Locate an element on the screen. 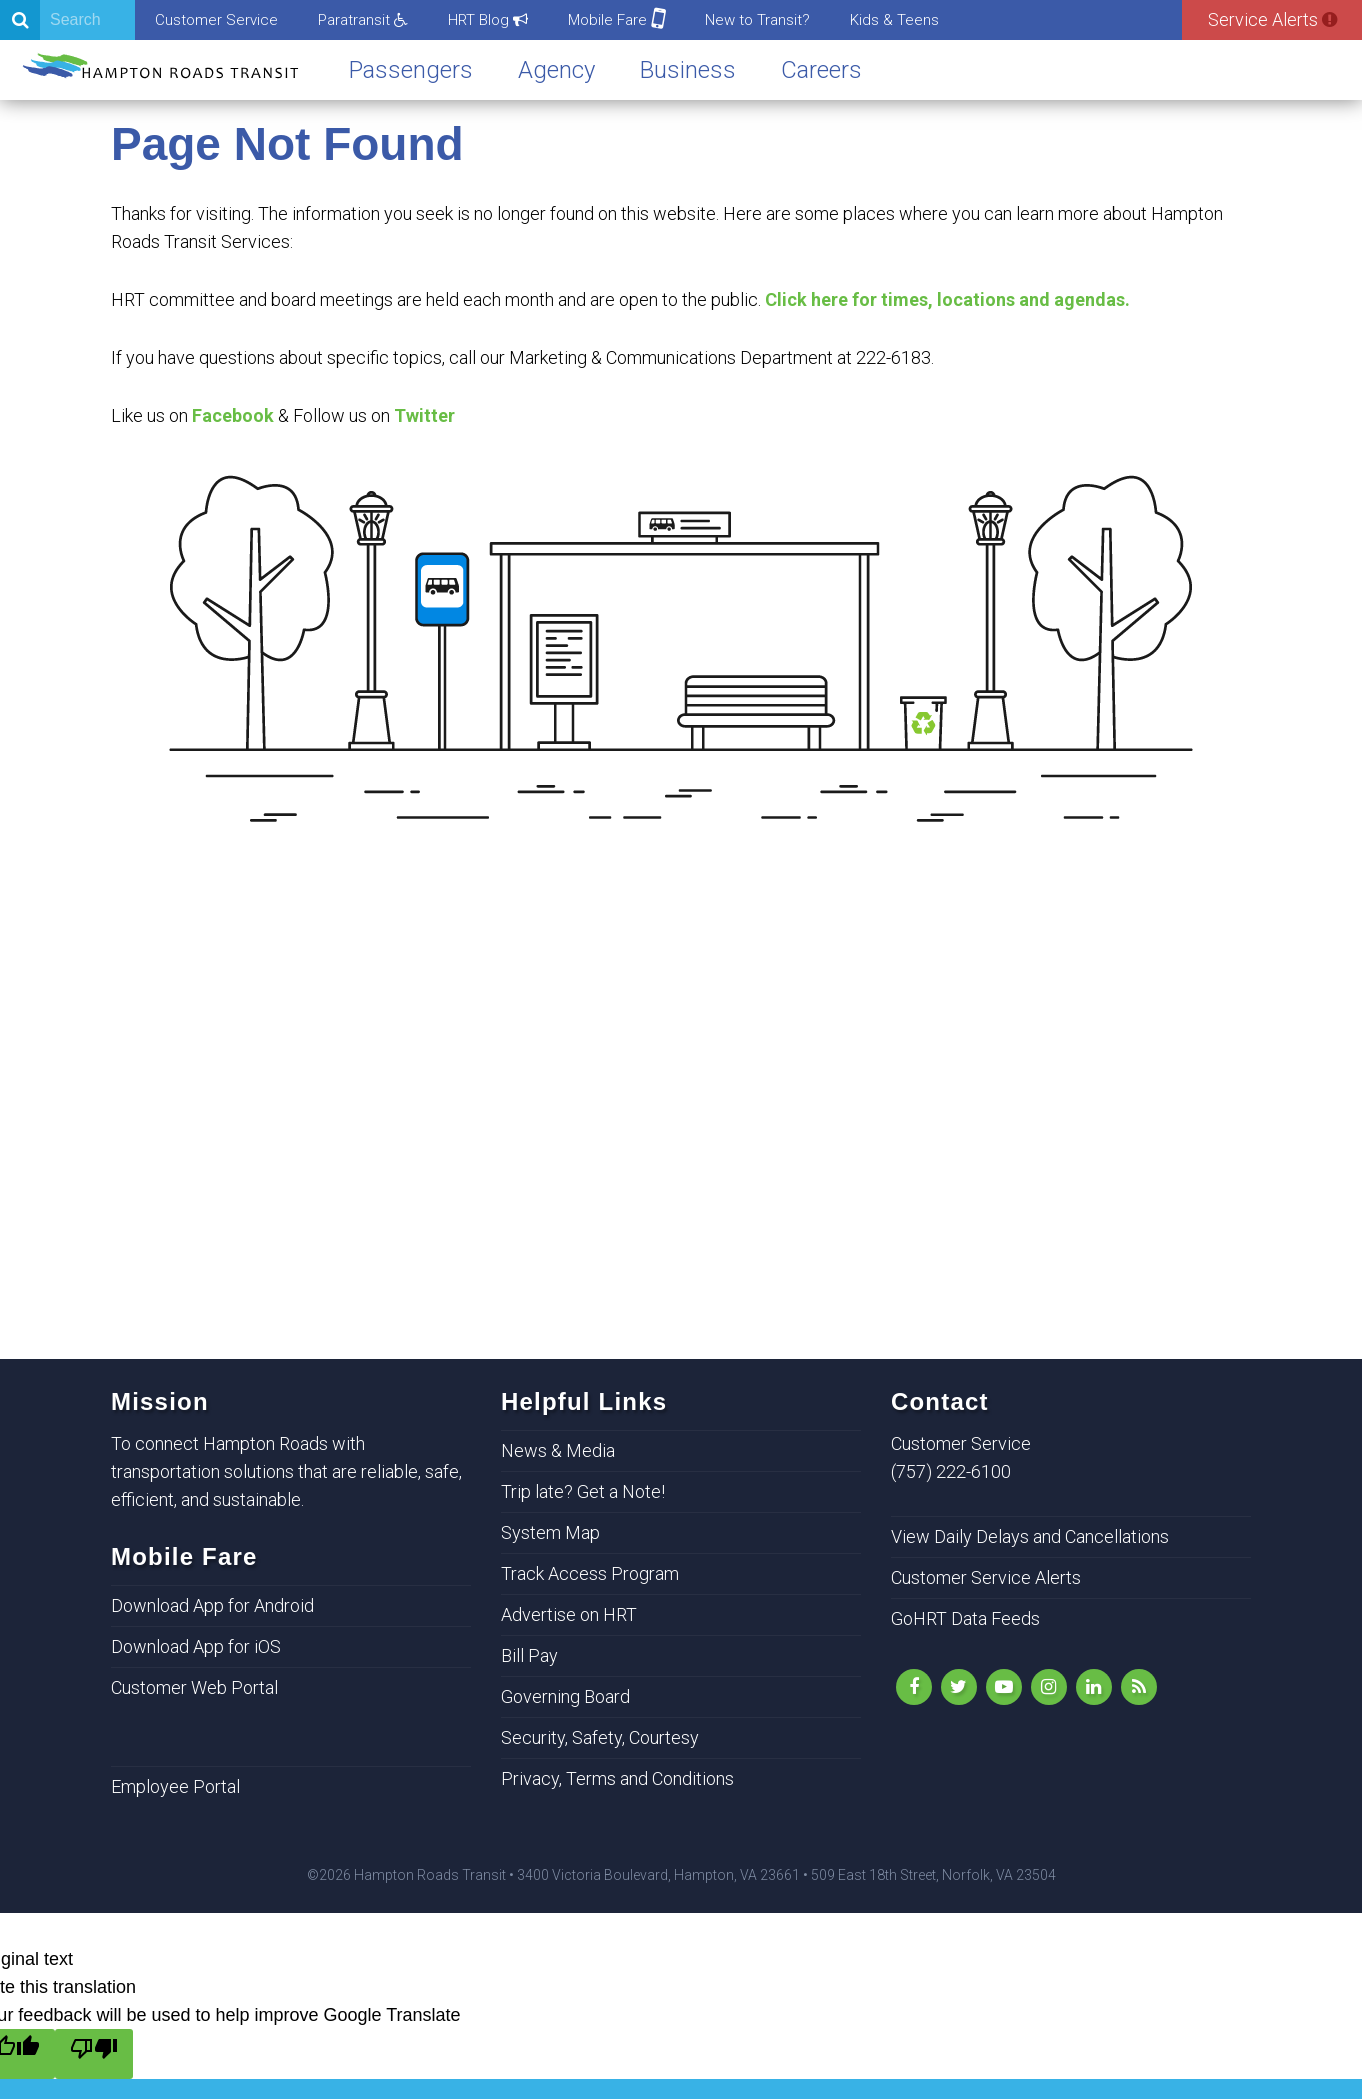 This screenshot has width=1362, height=2099. Passengers is located at coordinates (411, 70).